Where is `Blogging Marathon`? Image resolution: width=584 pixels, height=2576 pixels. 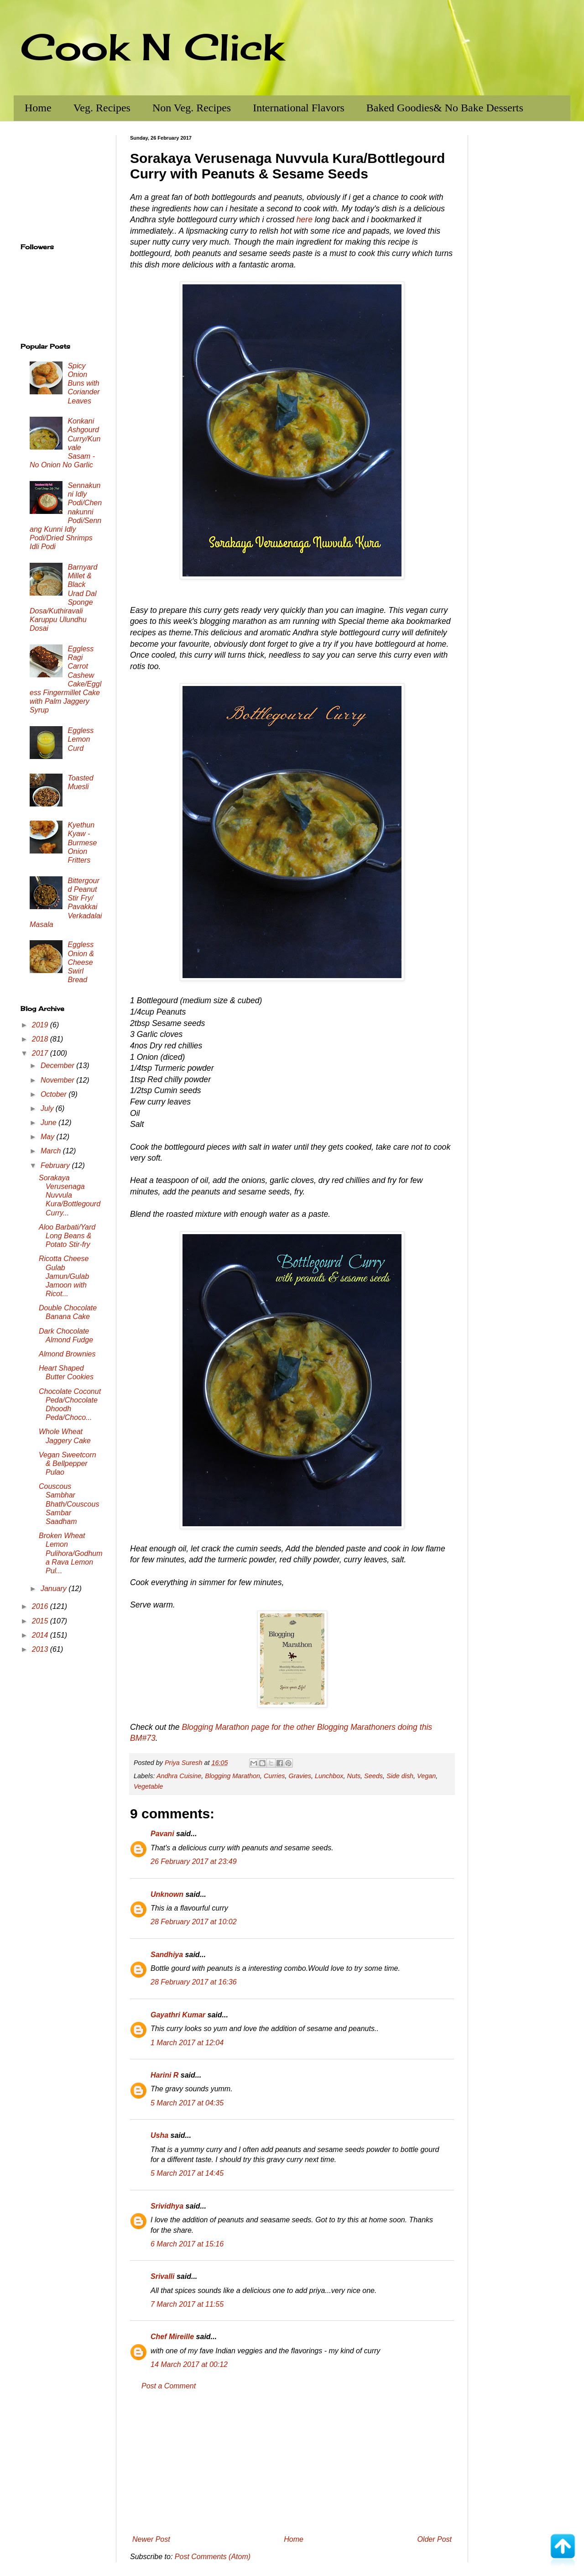
Blogging Marathon is located at coordinates (232, 1776).